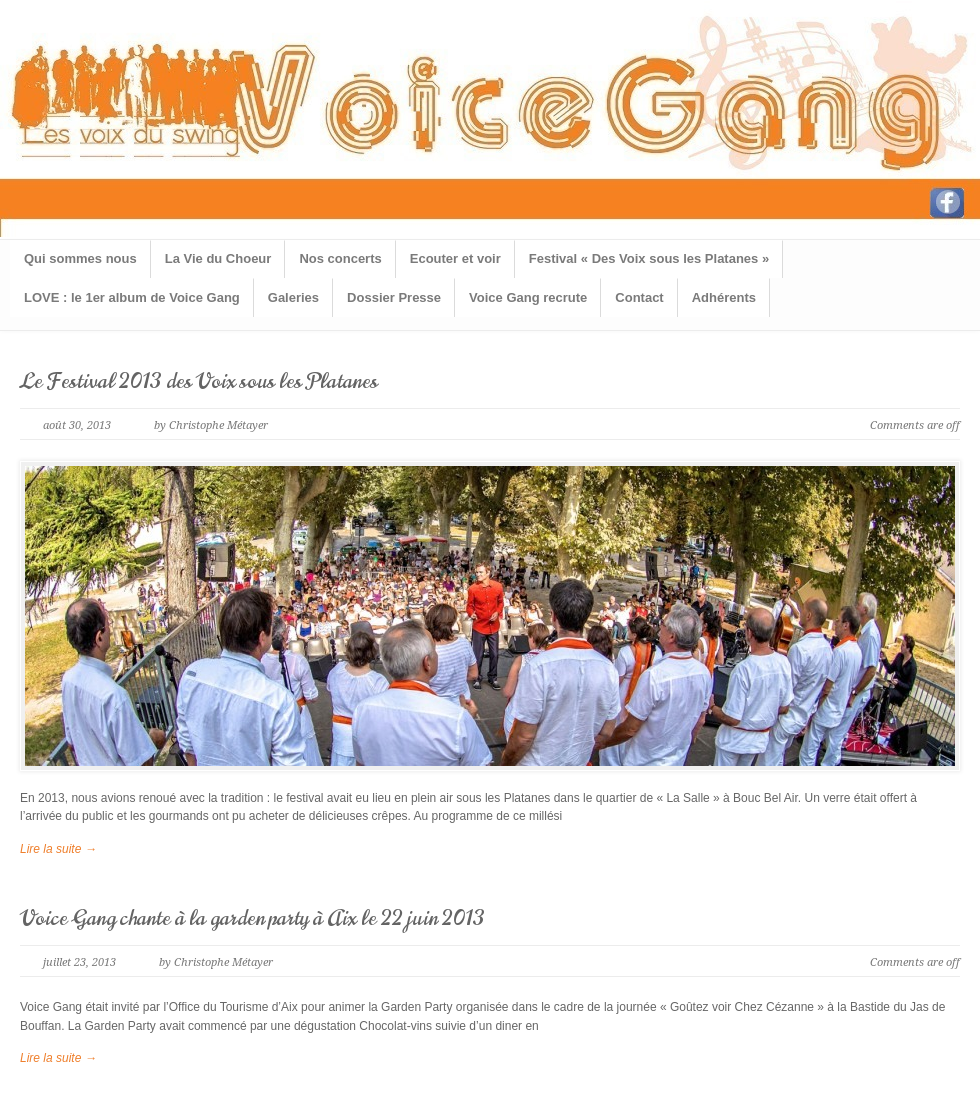 Image resolution: width=980 pixels, height=1108 pixels. Describe the element at coordinates (649, 258) in the screenshot. I see `Festival « Des Voix sous les Platanes »` at that location.